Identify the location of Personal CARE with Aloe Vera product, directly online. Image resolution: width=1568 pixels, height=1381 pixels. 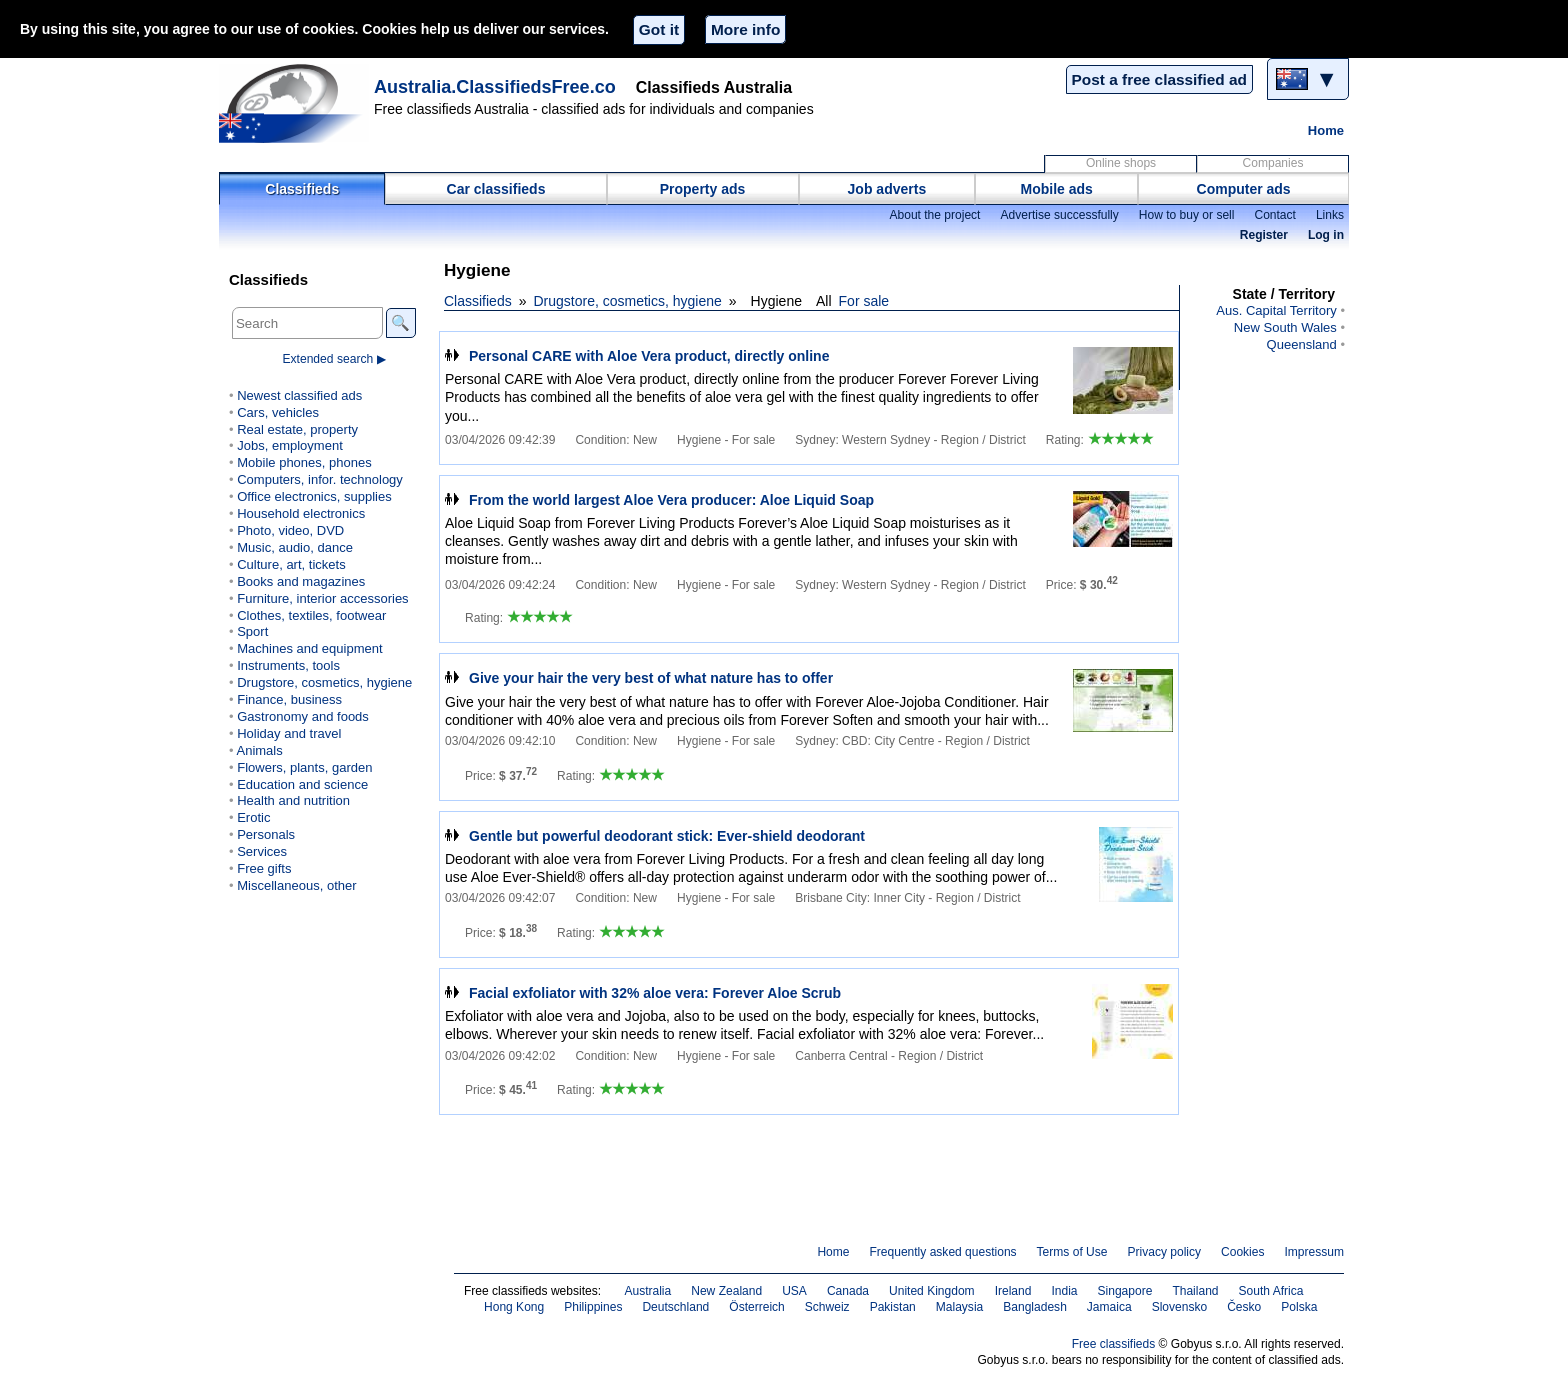
(649, 356).